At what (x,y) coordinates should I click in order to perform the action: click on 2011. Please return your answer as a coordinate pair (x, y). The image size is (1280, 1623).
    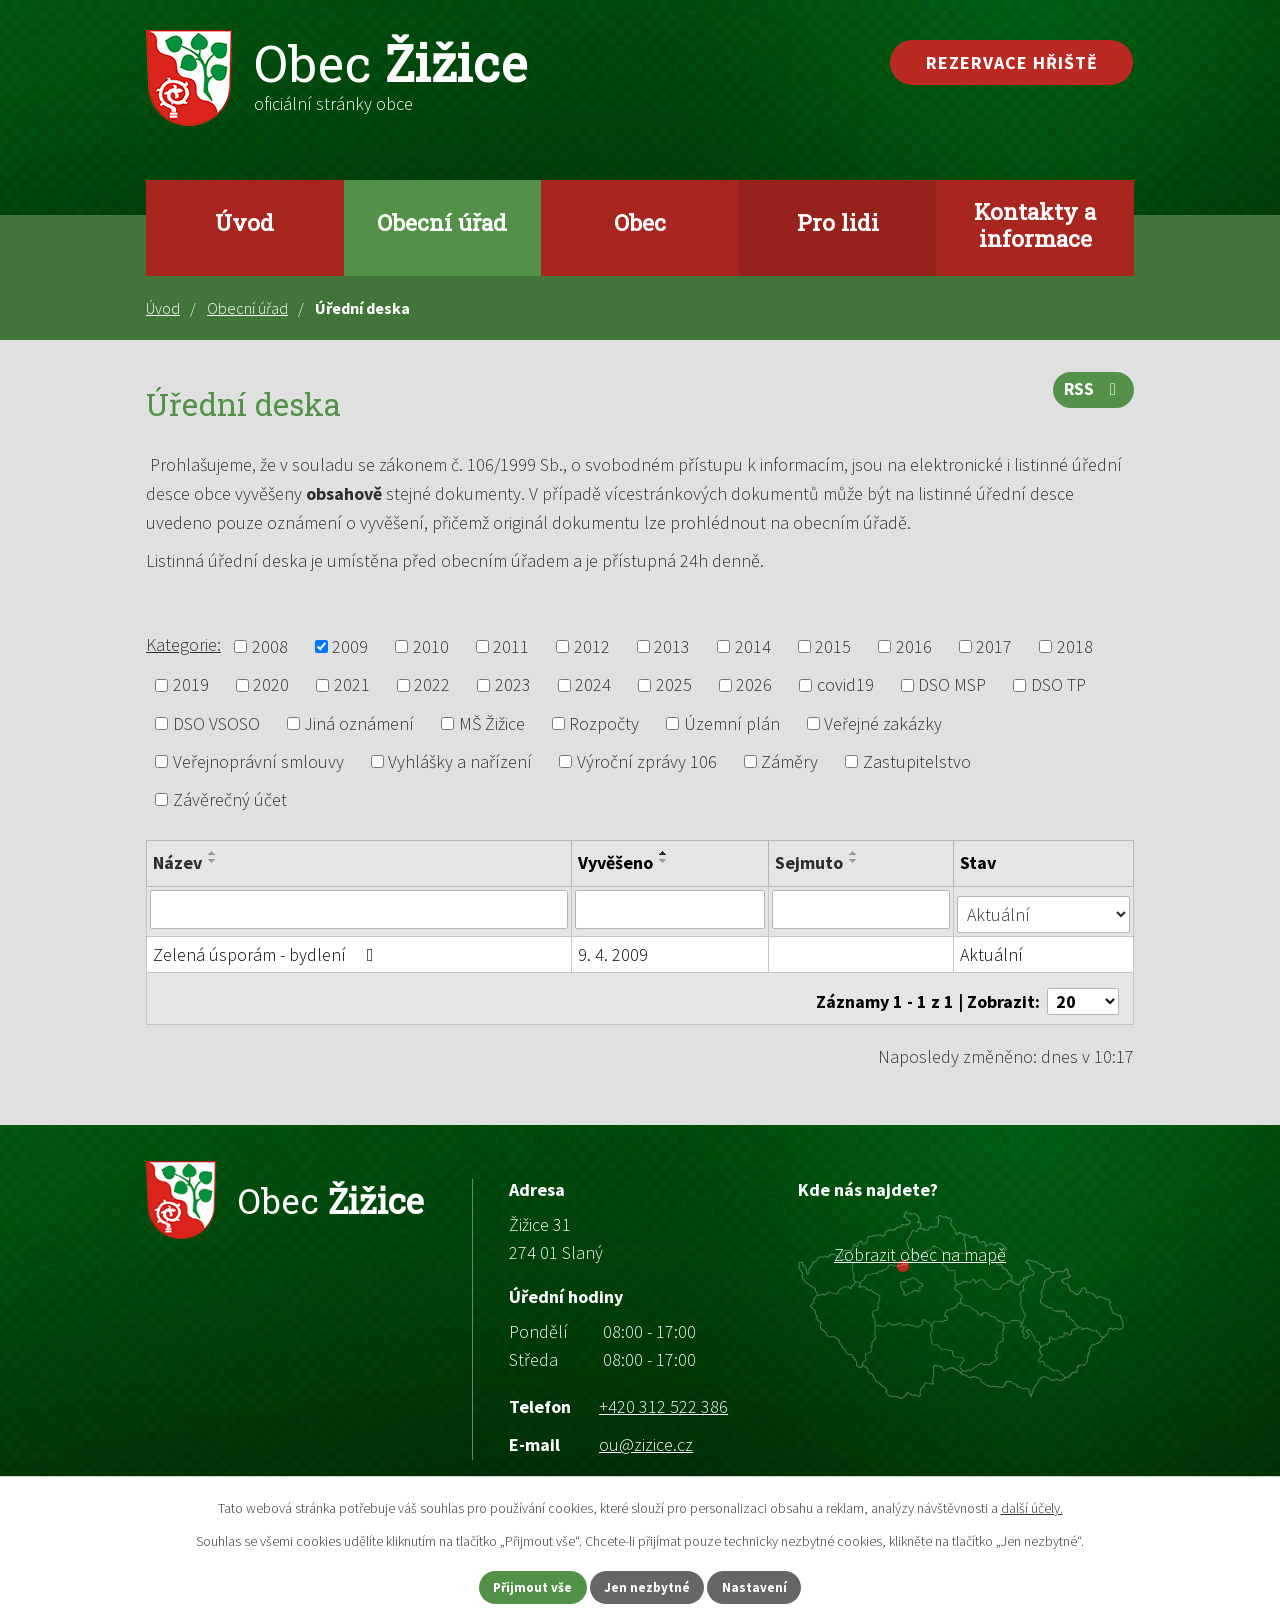
    Looking at the image, I should click on (511, 646).